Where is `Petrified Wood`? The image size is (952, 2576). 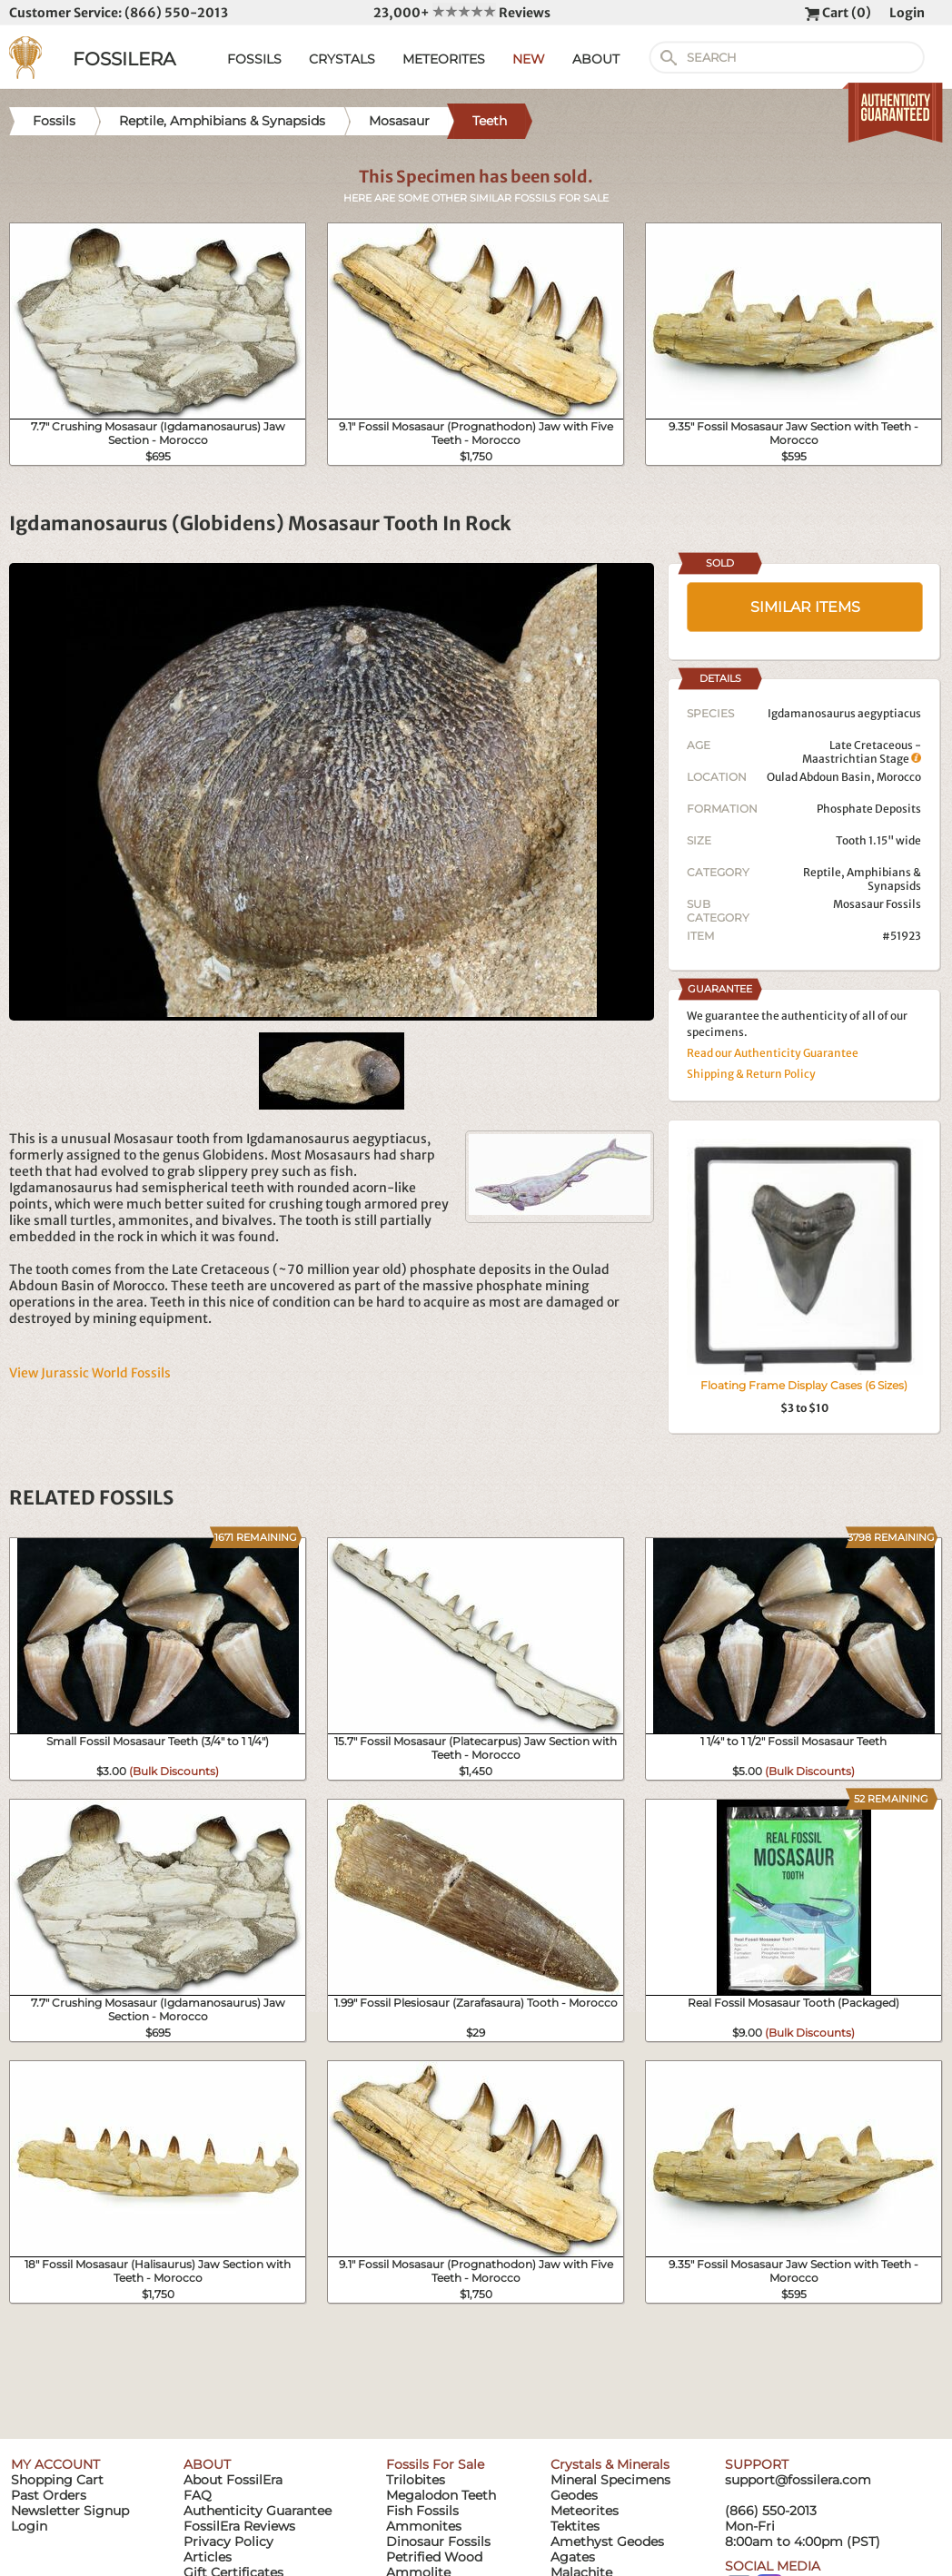 Petrified Wood is located at coordinates (434, 2557).